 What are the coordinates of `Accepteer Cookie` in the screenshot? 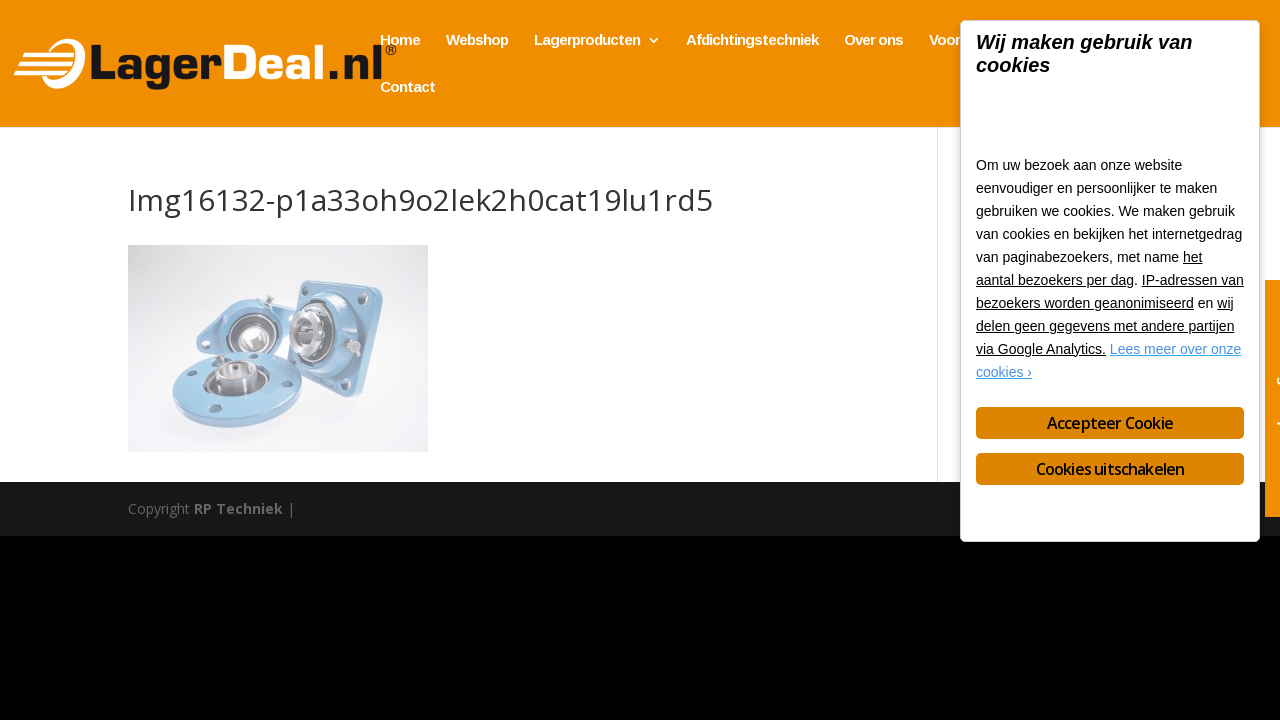 It's located at (1110, 423).